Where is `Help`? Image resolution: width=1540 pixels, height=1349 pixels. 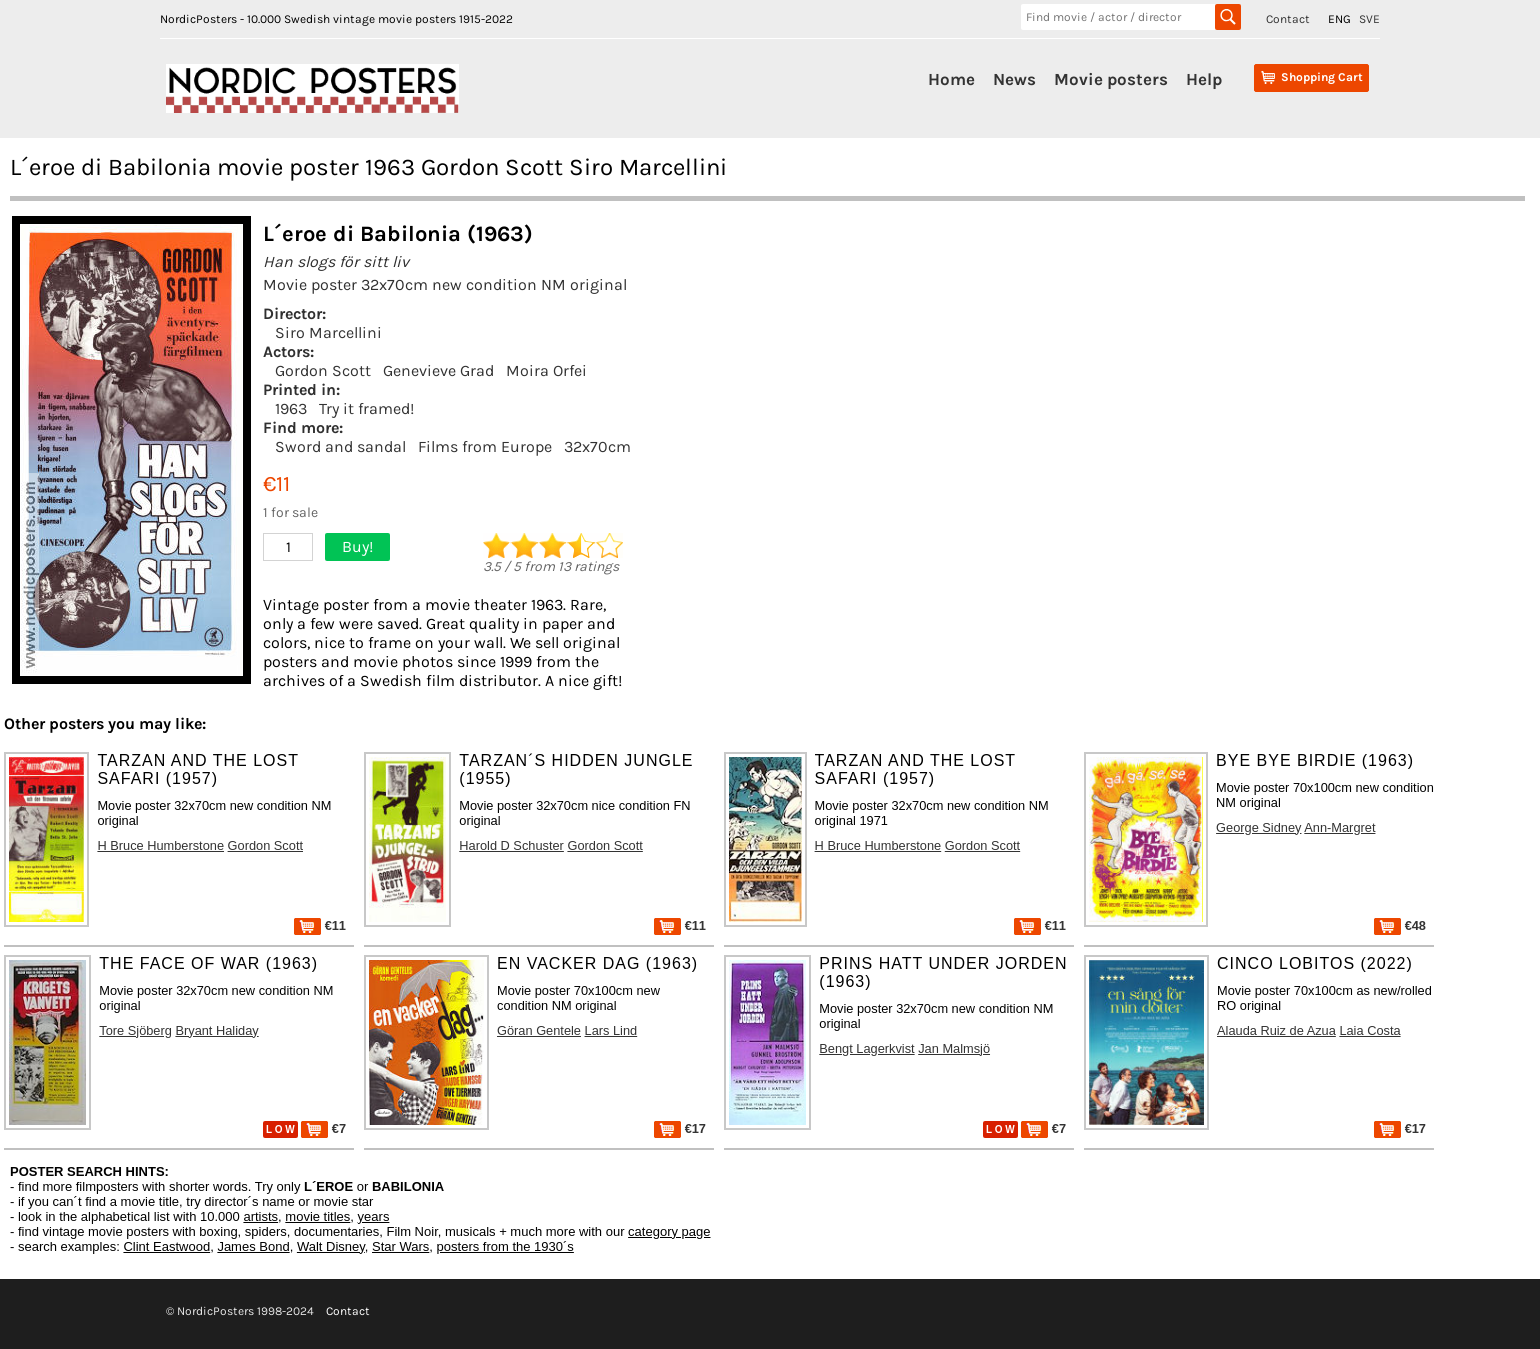 Help is located at coordinates (1204, 79).